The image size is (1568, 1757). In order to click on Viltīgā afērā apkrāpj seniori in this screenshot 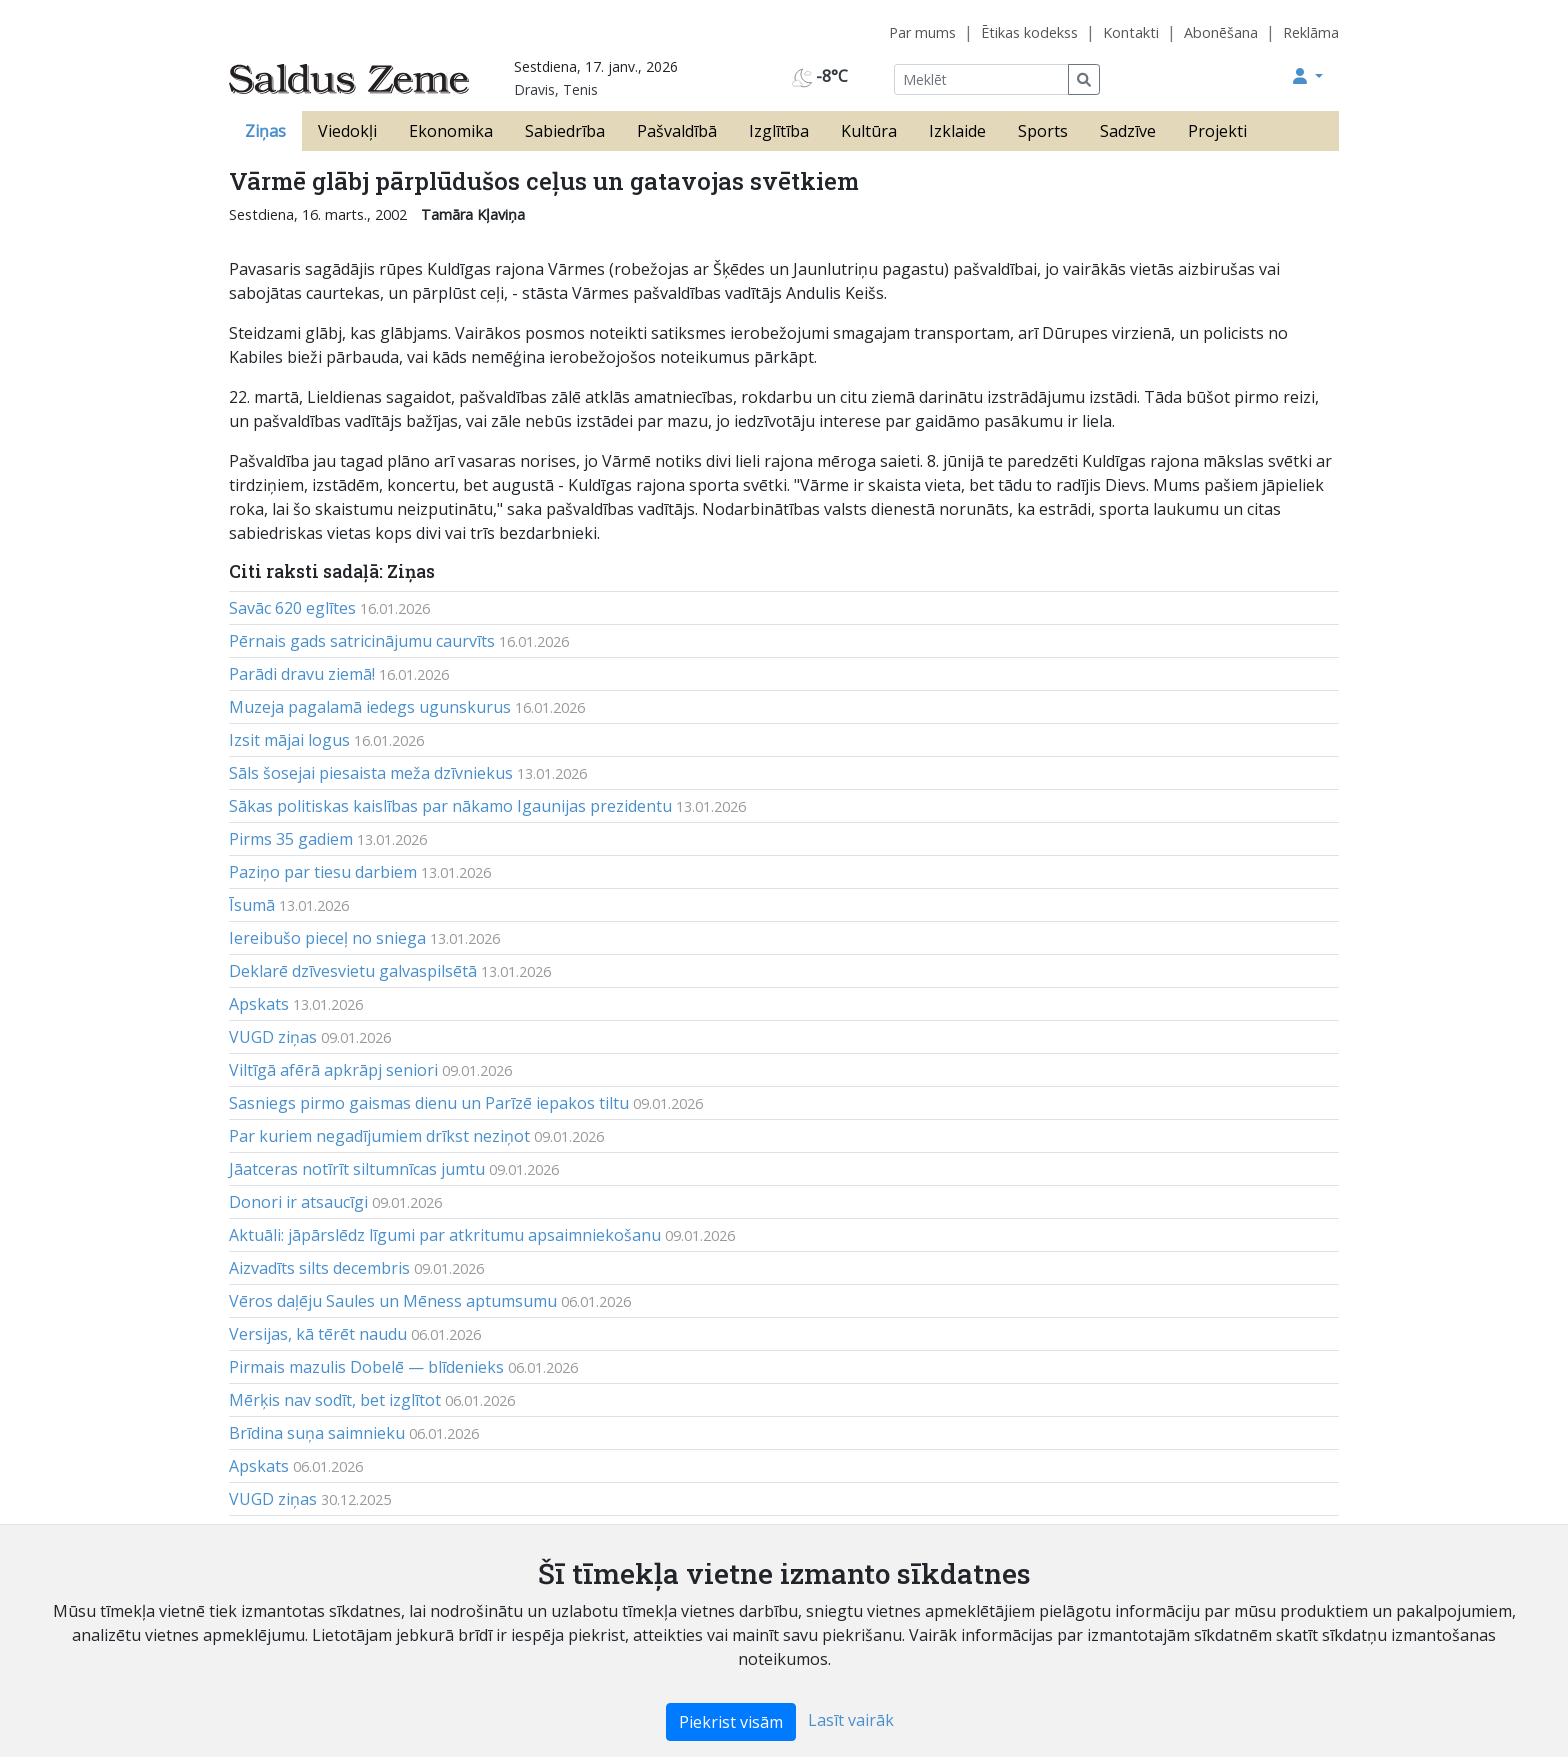, I will do `click(333, 1070)`.